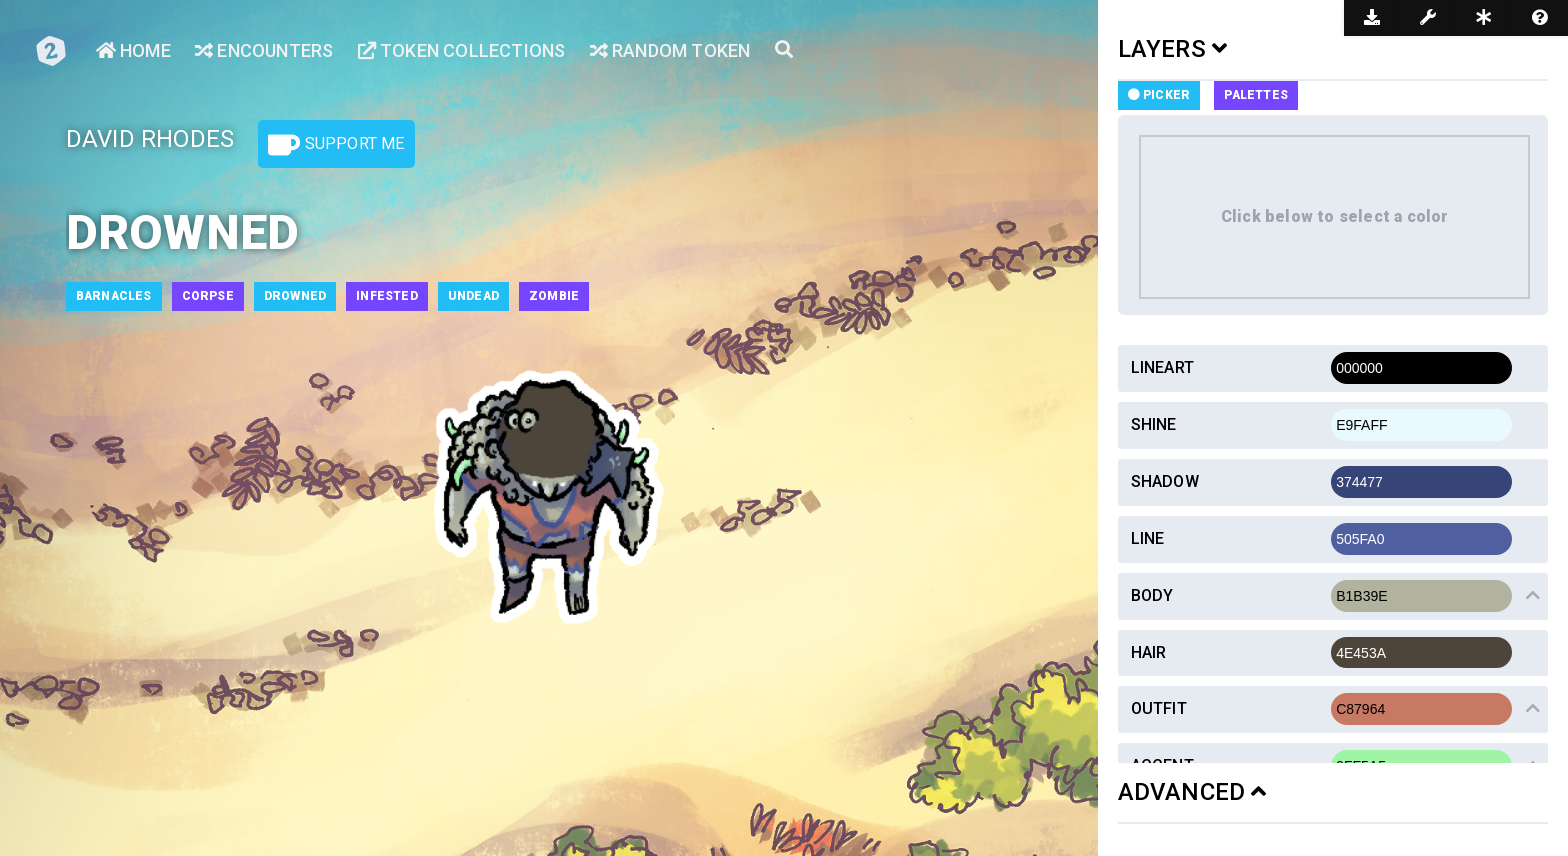  What do you see at coordinates (1152, 595) in the screenshot?
I see `Body` at bounding box center [1152, 595].